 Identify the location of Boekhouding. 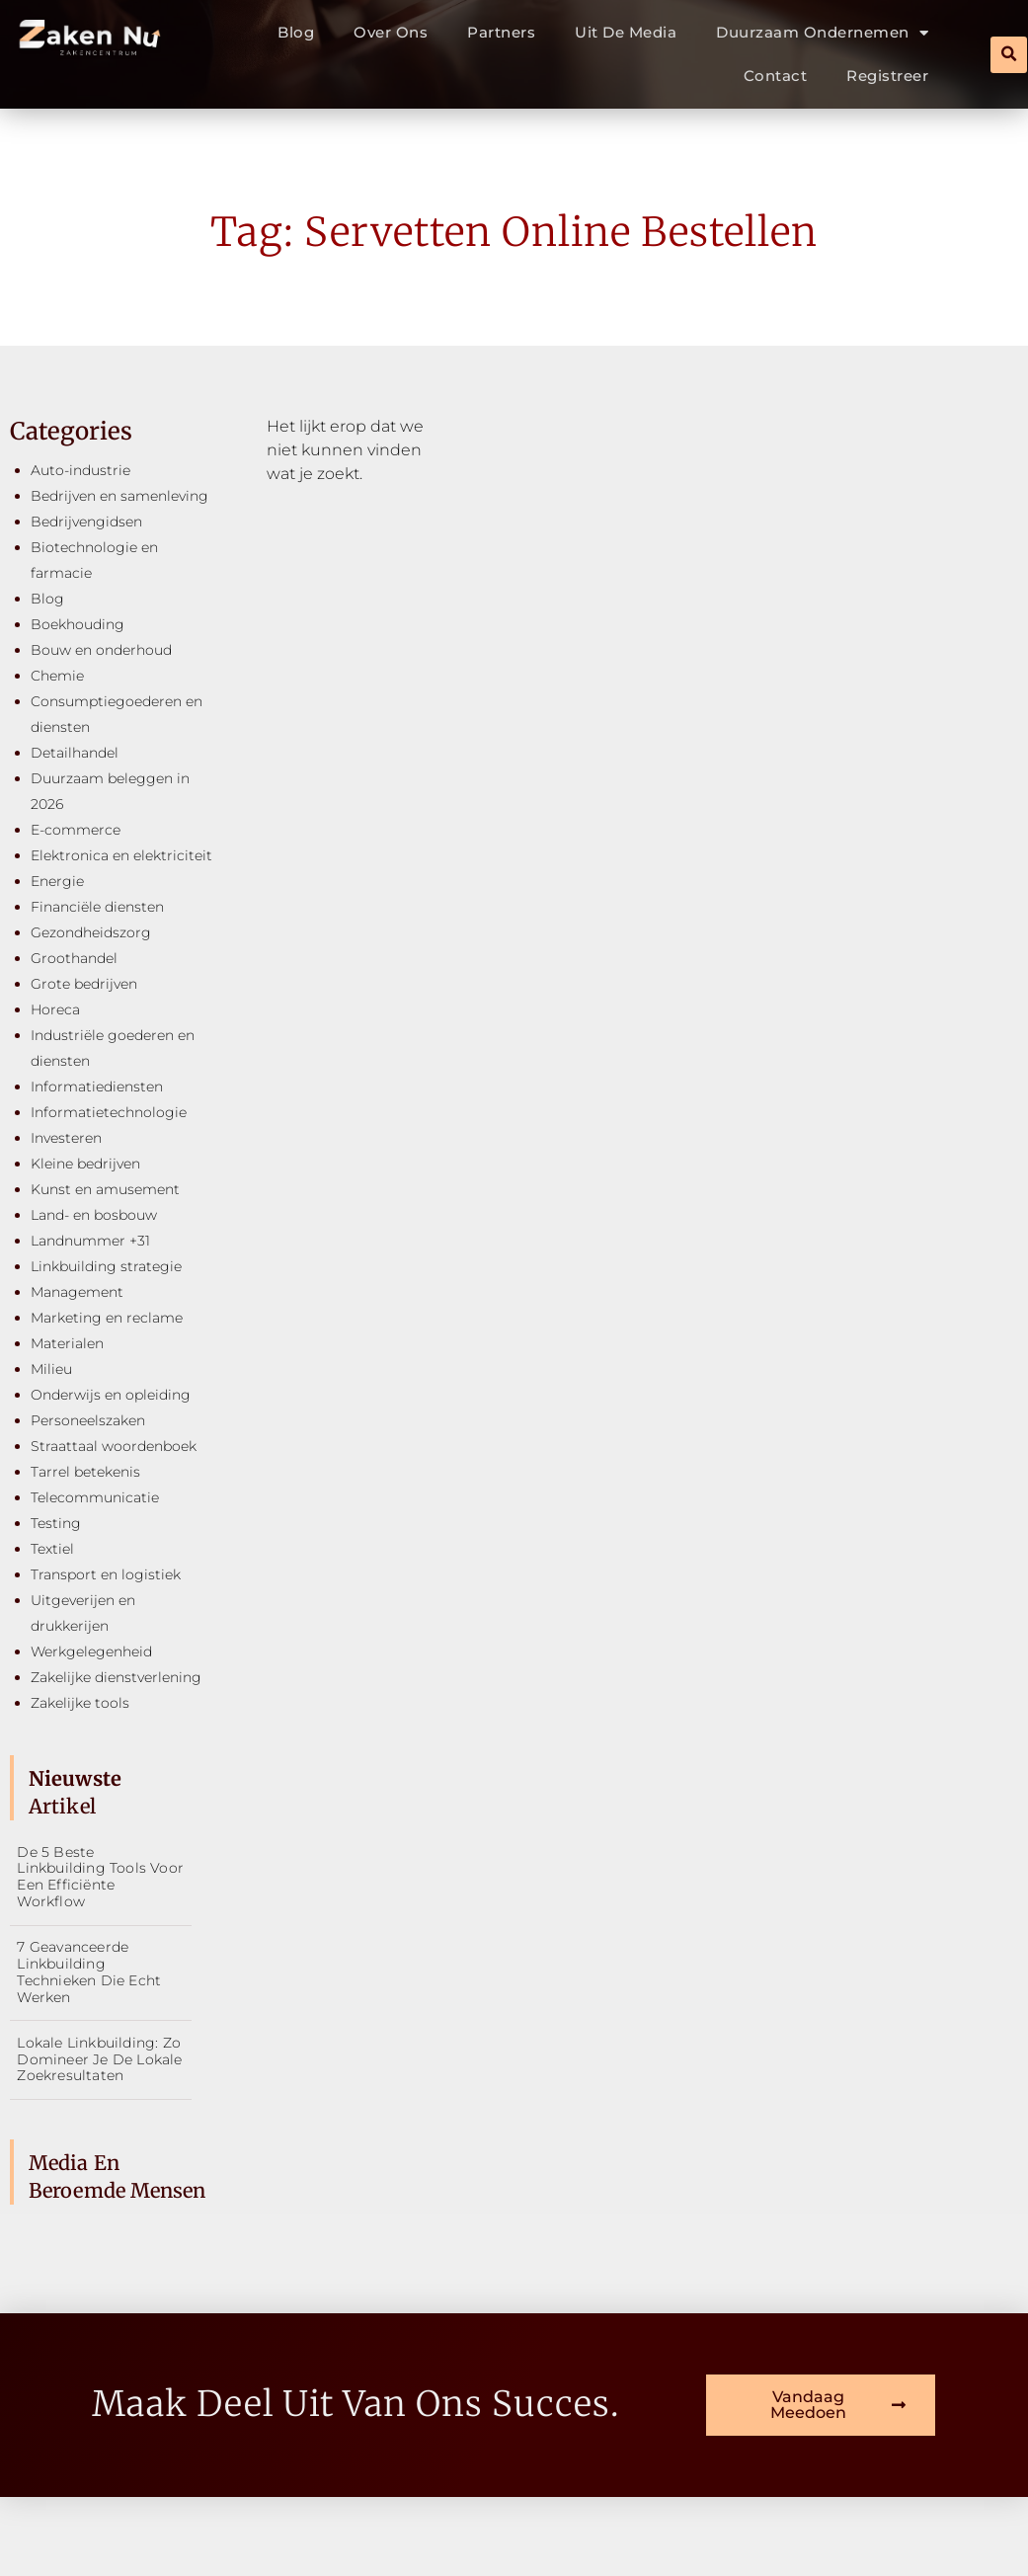
(77, 624).